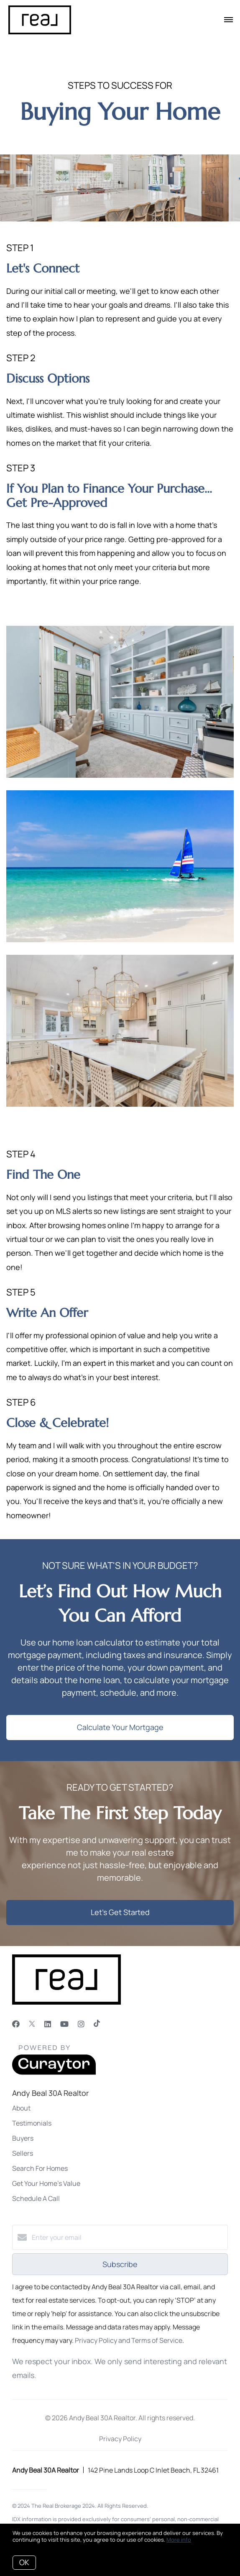 Image resolution: width=240 pixels, height=2576 pixels. What do you see at coordinates (97, 2024) in the screenshot?
I see `[TikTok]` at bounding box center [97, 2024].